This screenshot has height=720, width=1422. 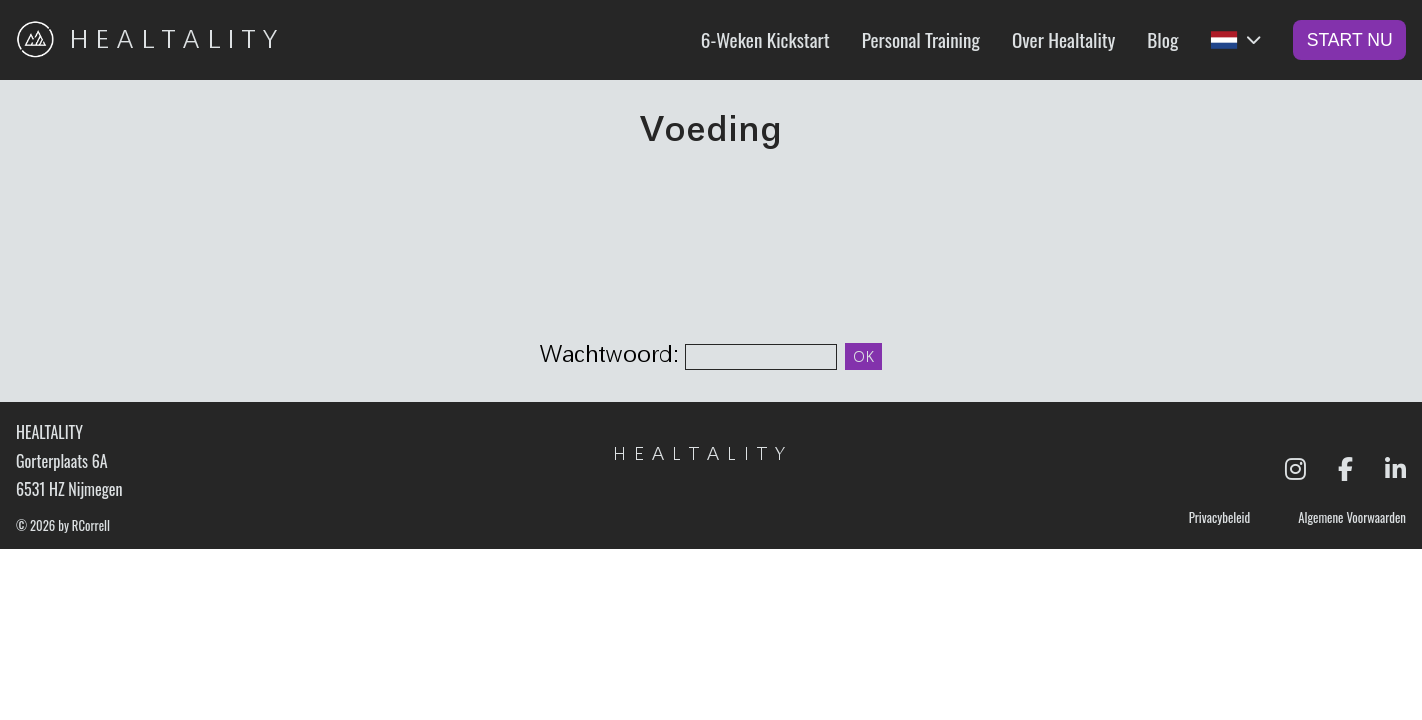 What do you see at coordinates (921, 39) in the screenshot?
I see `Personal Training` at bounding box center [921, 39].